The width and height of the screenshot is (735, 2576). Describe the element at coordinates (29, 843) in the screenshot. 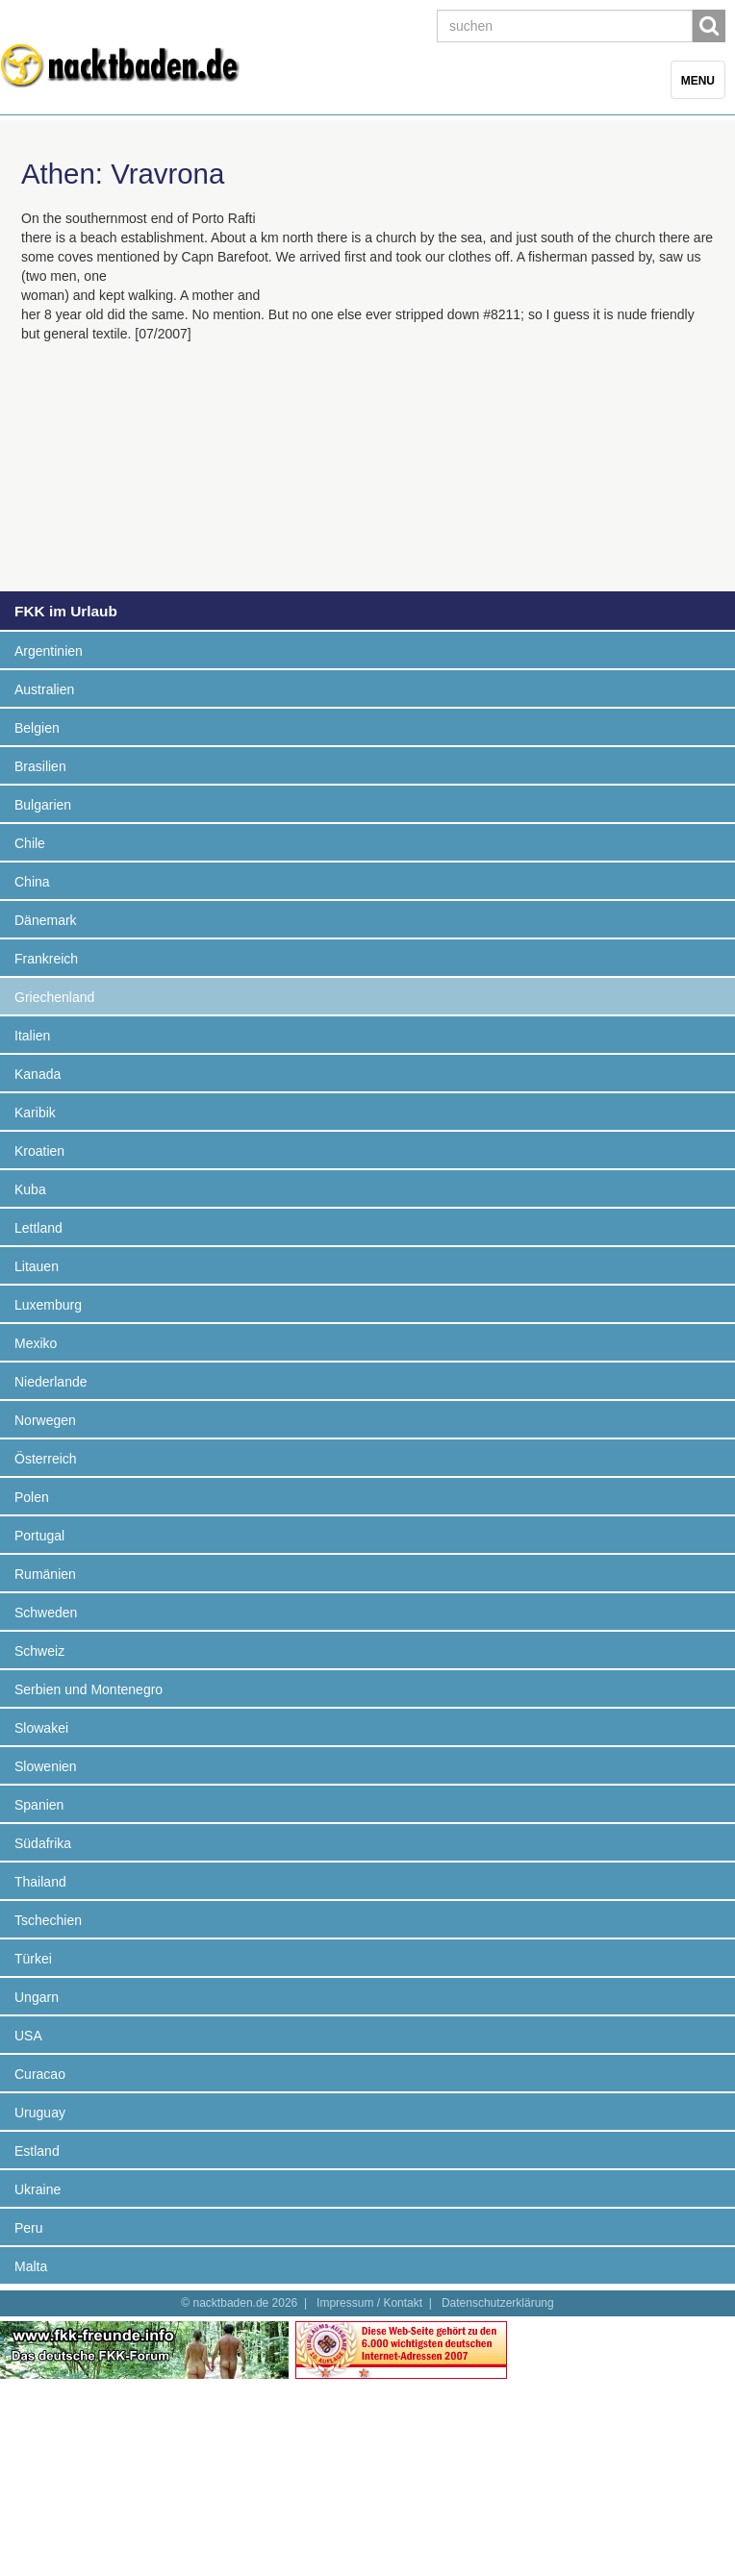

I see `Chile` at that location.